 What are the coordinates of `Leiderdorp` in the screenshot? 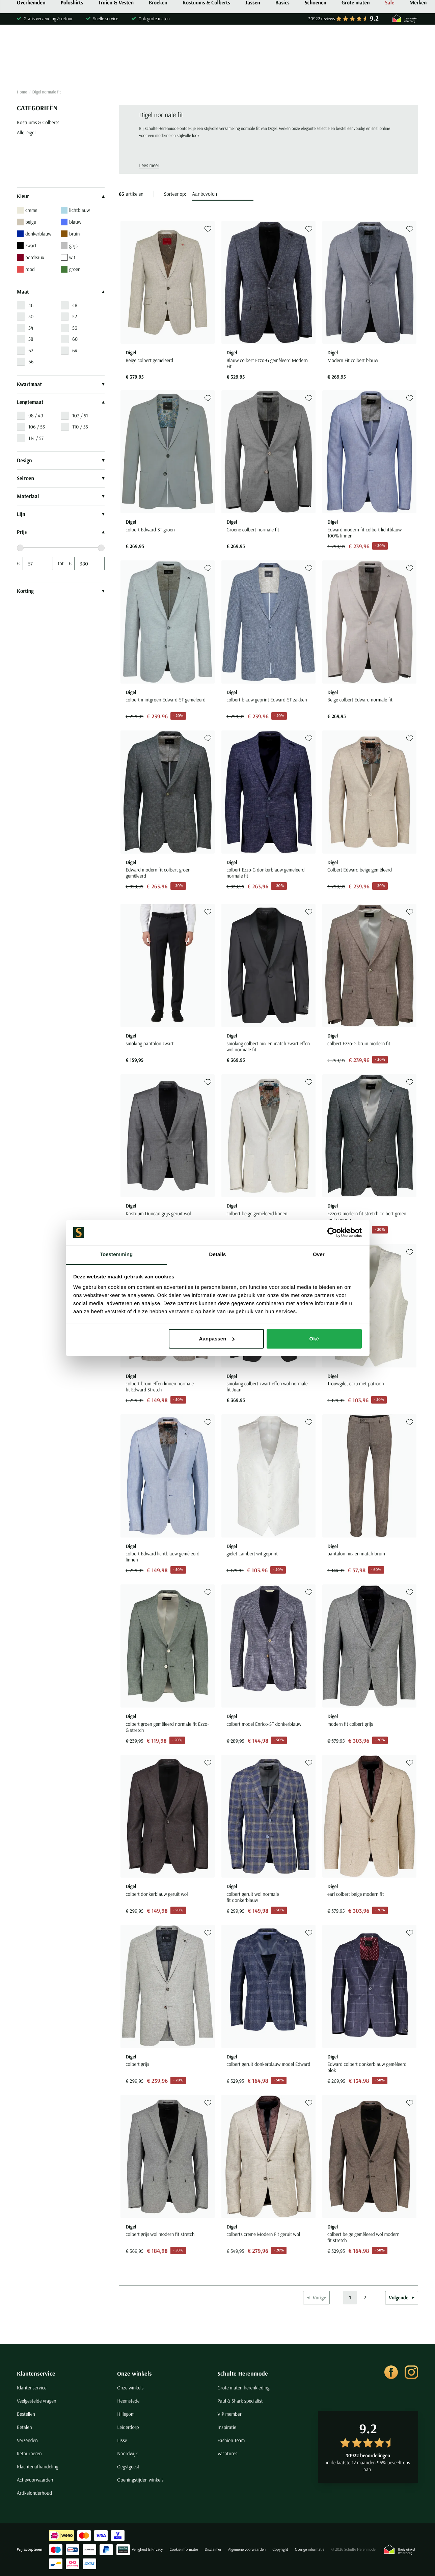 It's located at (128, 2427).